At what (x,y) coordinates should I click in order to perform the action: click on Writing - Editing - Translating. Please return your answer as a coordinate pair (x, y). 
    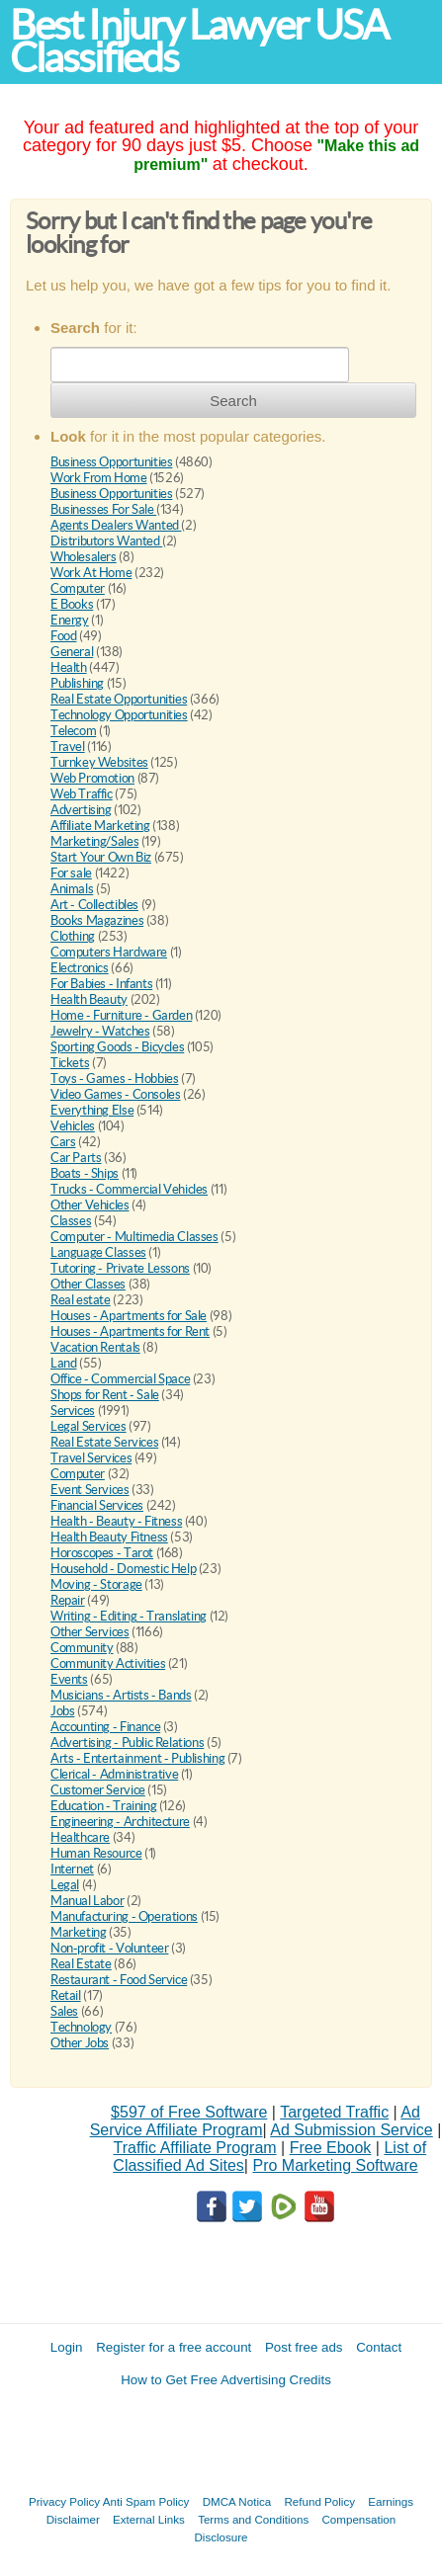
    Looking at the image, I should click on (128, 1616).